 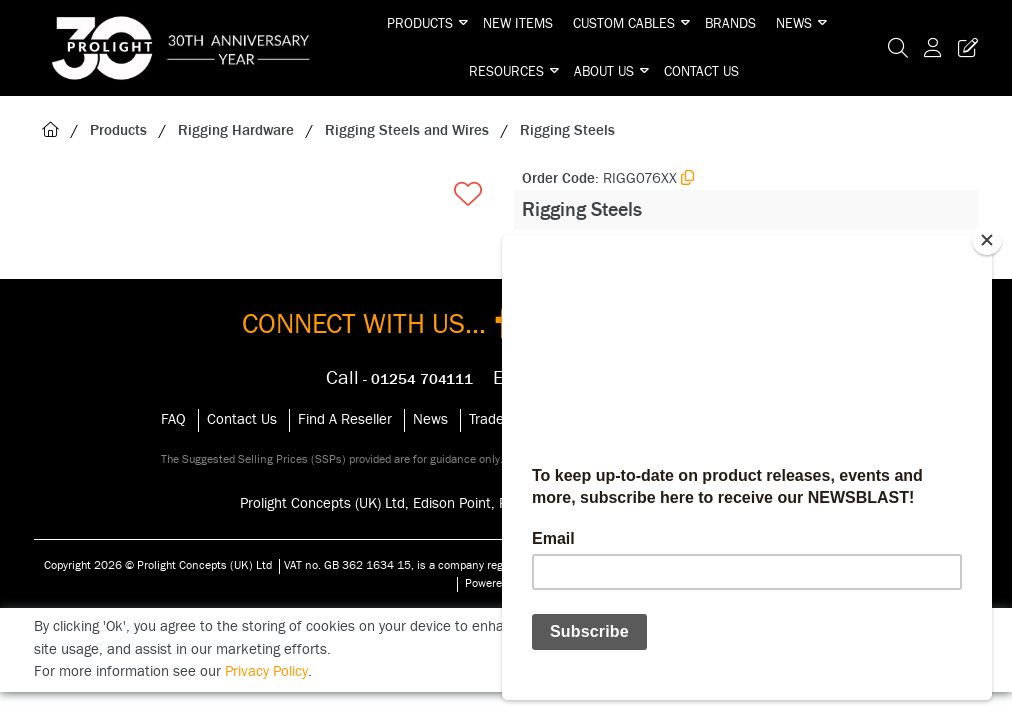 What do you see at coordinates (964, 48) in the screenshot?
I see `[Trade Register Button]` at bounding box center [964, 48].